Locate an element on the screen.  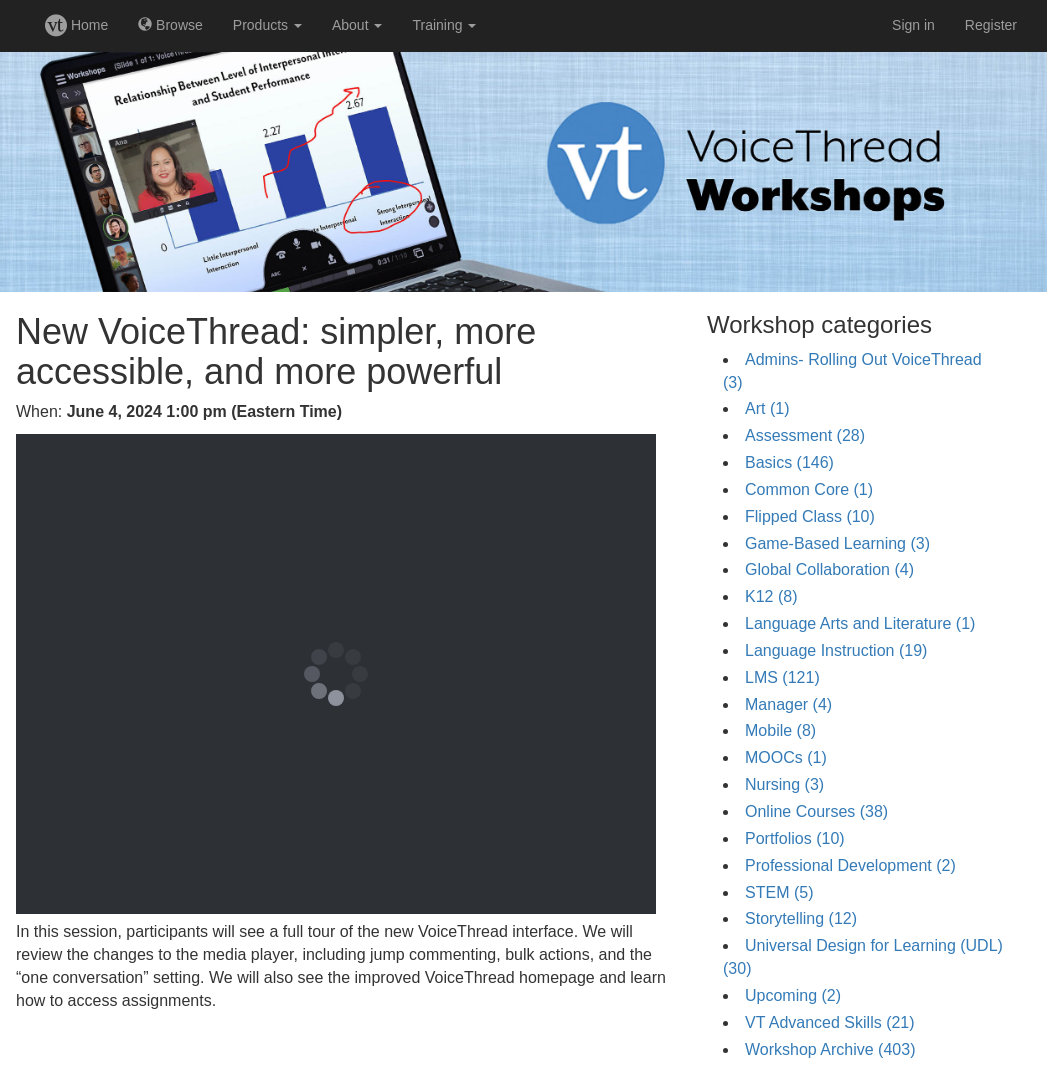
Game-Based Learning (3) is located at coordinates (837, 543).